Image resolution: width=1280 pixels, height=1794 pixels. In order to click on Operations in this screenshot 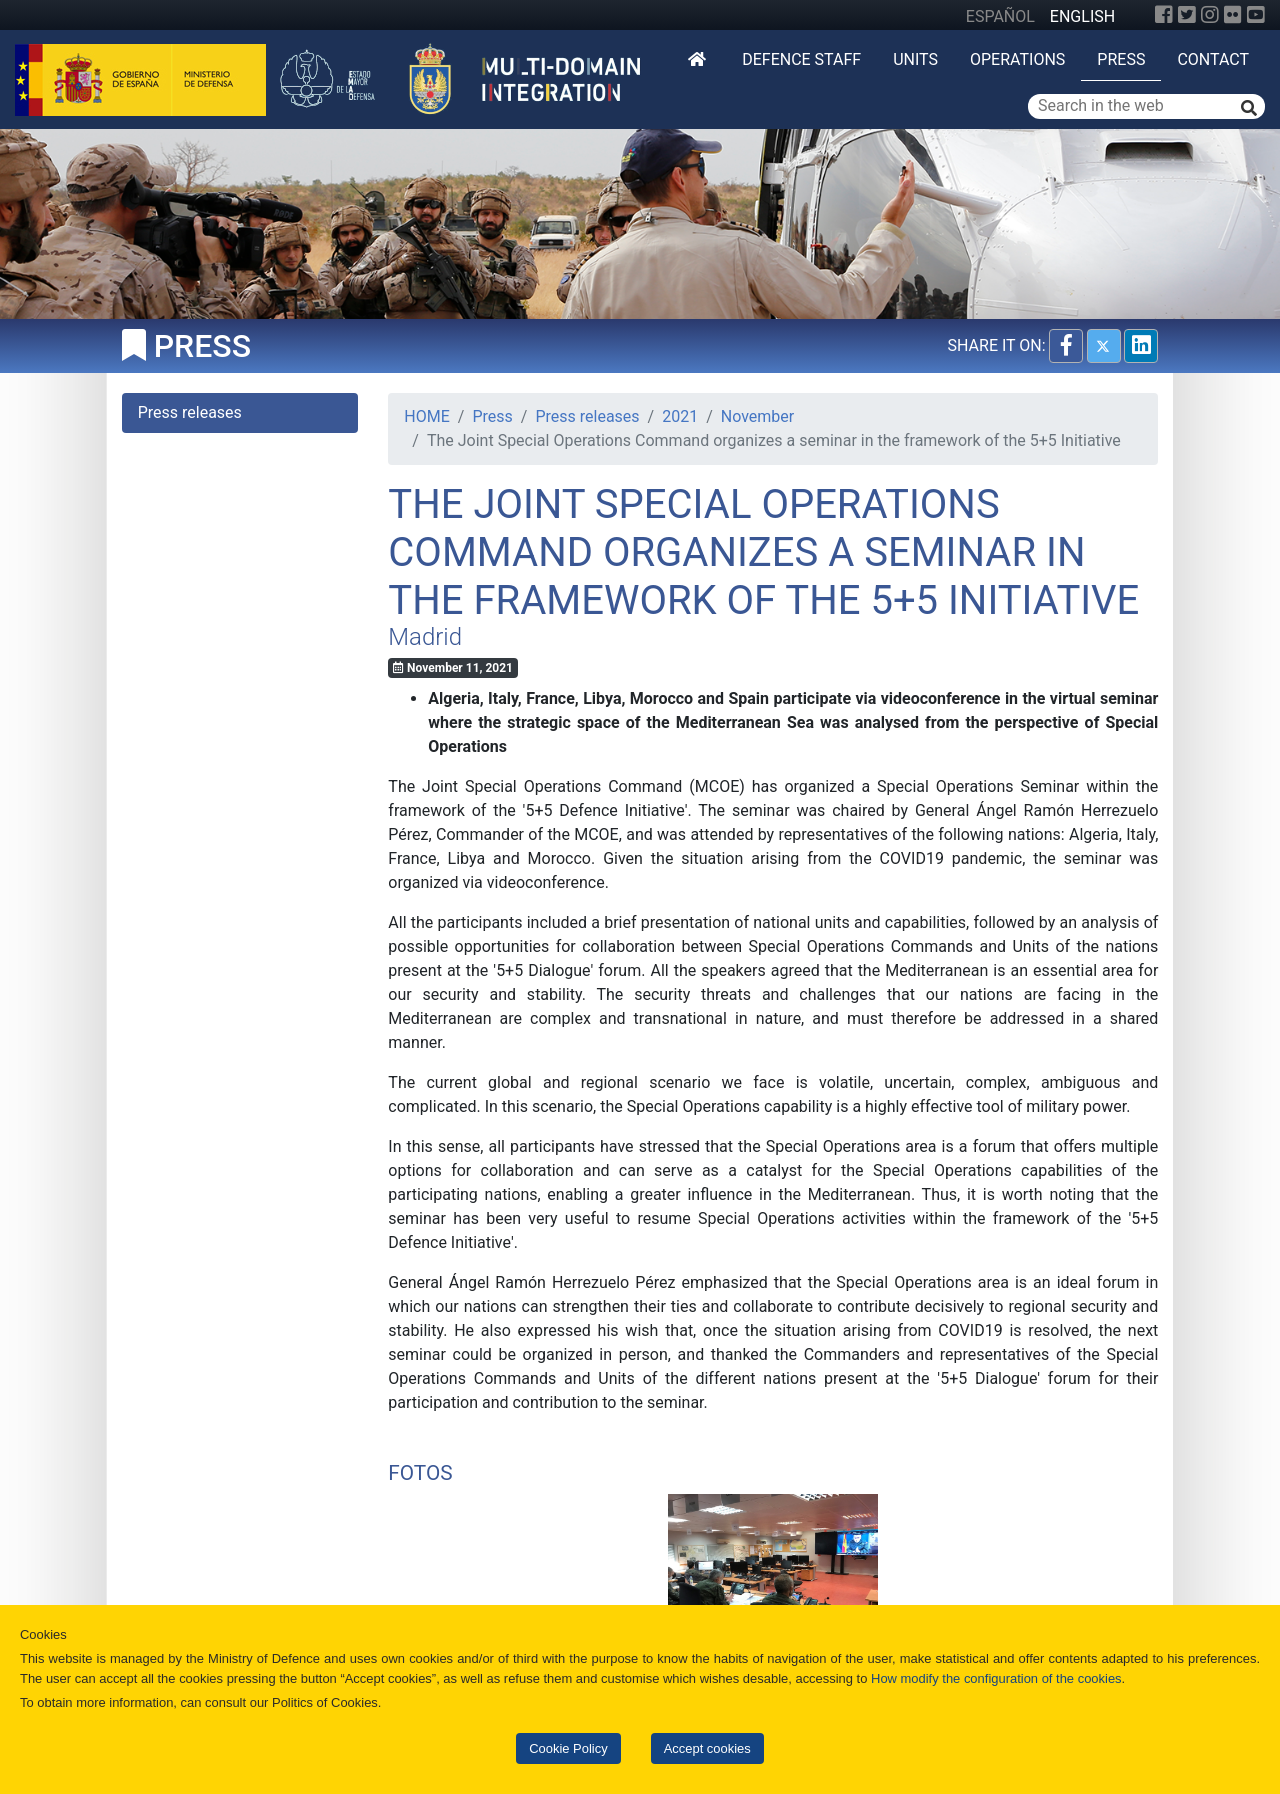, I will do `click(1017, 59)`.